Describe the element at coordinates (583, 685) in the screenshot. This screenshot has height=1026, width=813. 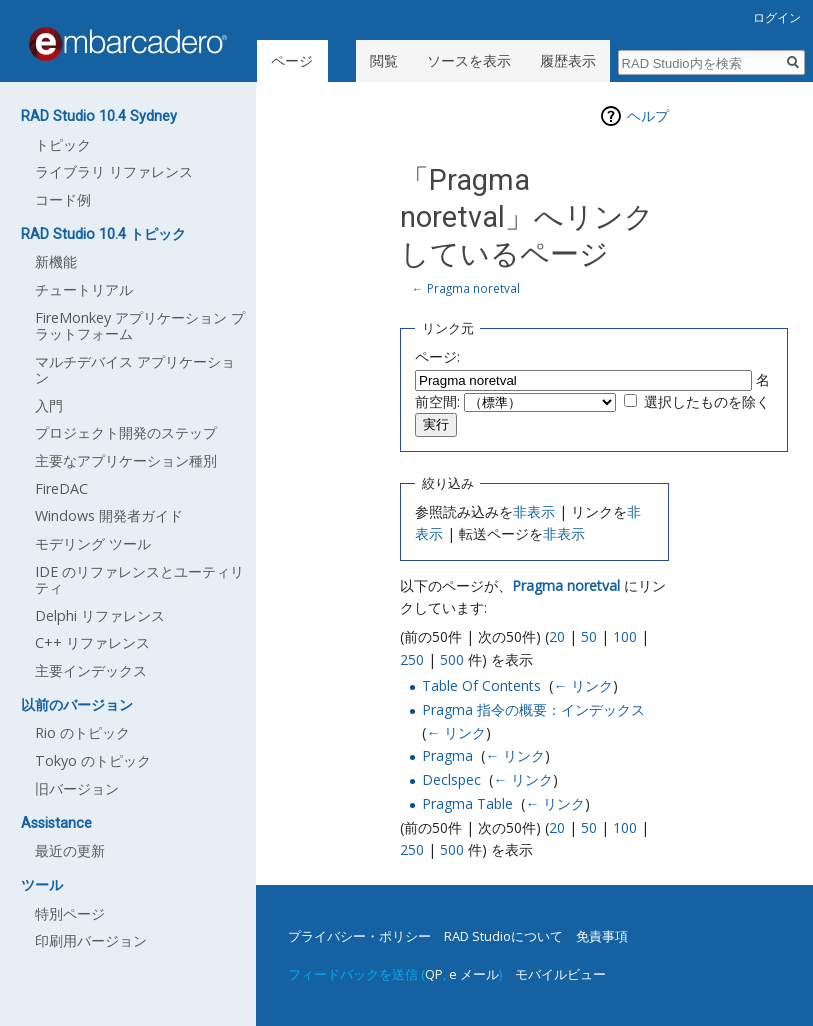
I see `← リンク` at that location.